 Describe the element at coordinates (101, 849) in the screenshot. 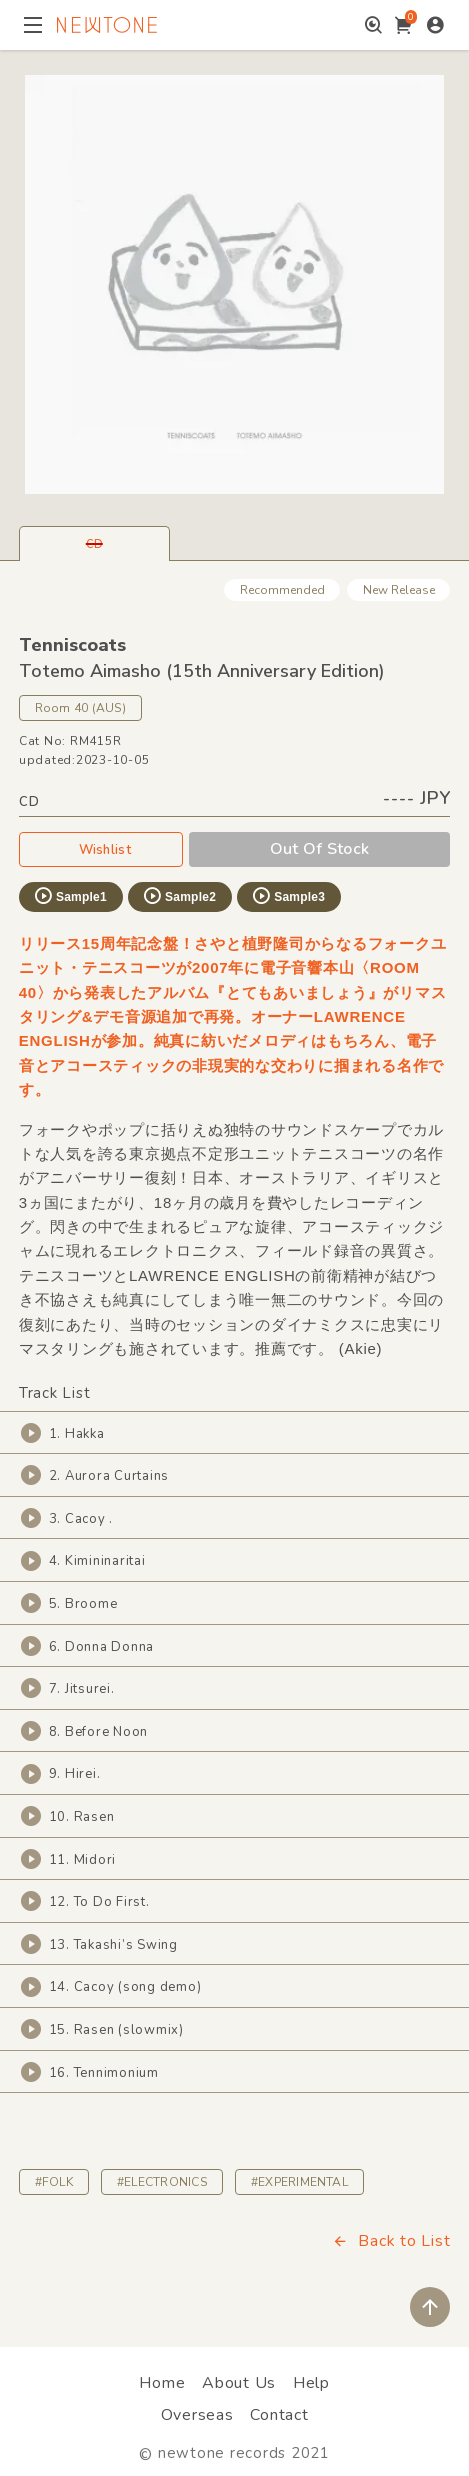

I see `Wishlist` at that location.